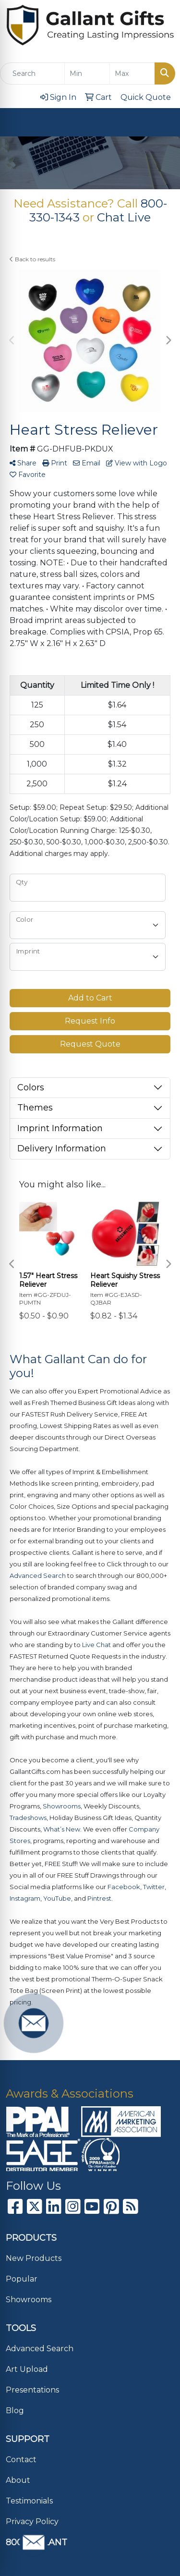 The width and height of the screenshot is (180, 2576). Describe the element at coordinates (160, 122) in the screenshot. I see `[Open menu]` at that location.